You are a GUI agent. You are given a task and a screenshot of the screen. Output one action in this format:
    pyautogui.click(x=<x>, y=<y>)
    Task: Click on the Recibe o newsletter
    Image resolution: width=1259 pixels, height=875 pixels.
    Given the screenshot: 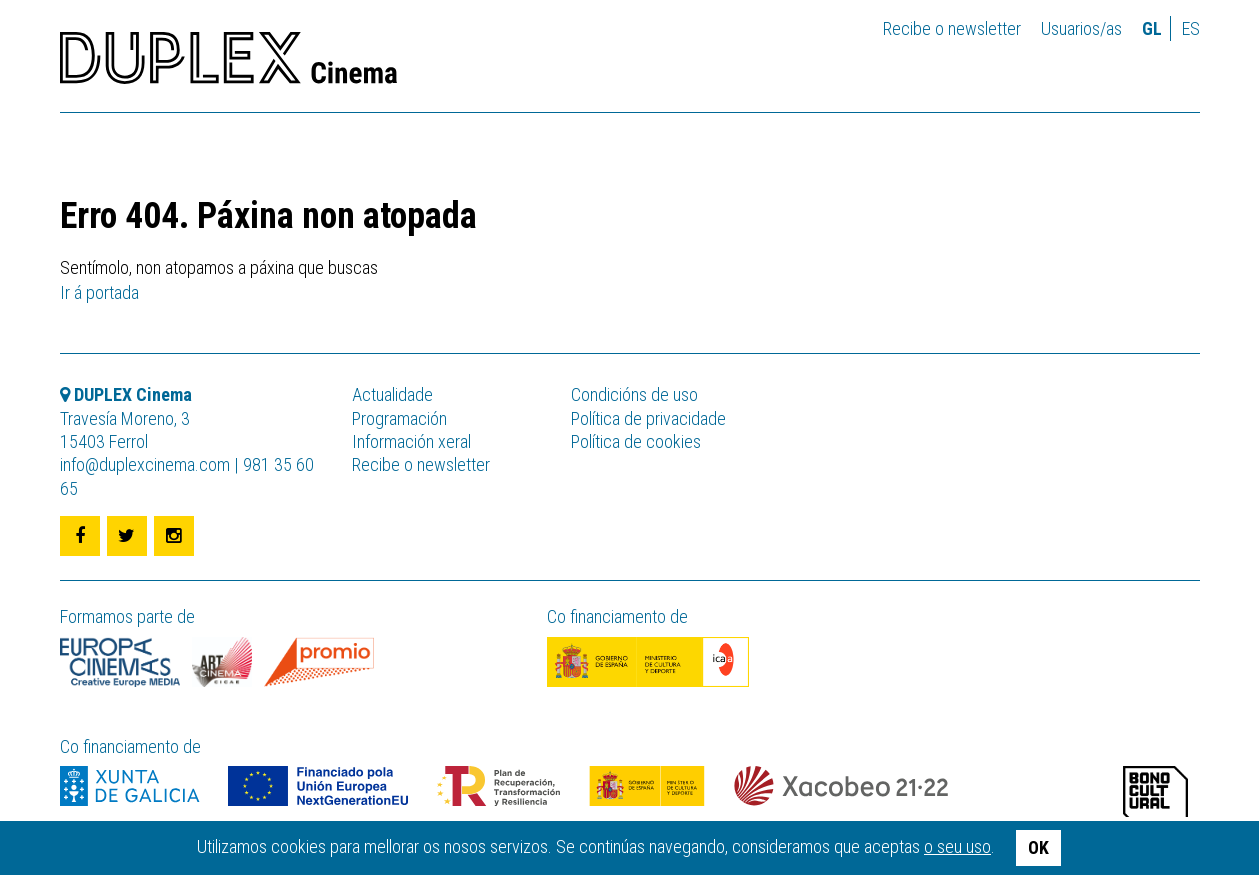 What is the action you would take?
    pyautogui.click(x=952, y=28)
    